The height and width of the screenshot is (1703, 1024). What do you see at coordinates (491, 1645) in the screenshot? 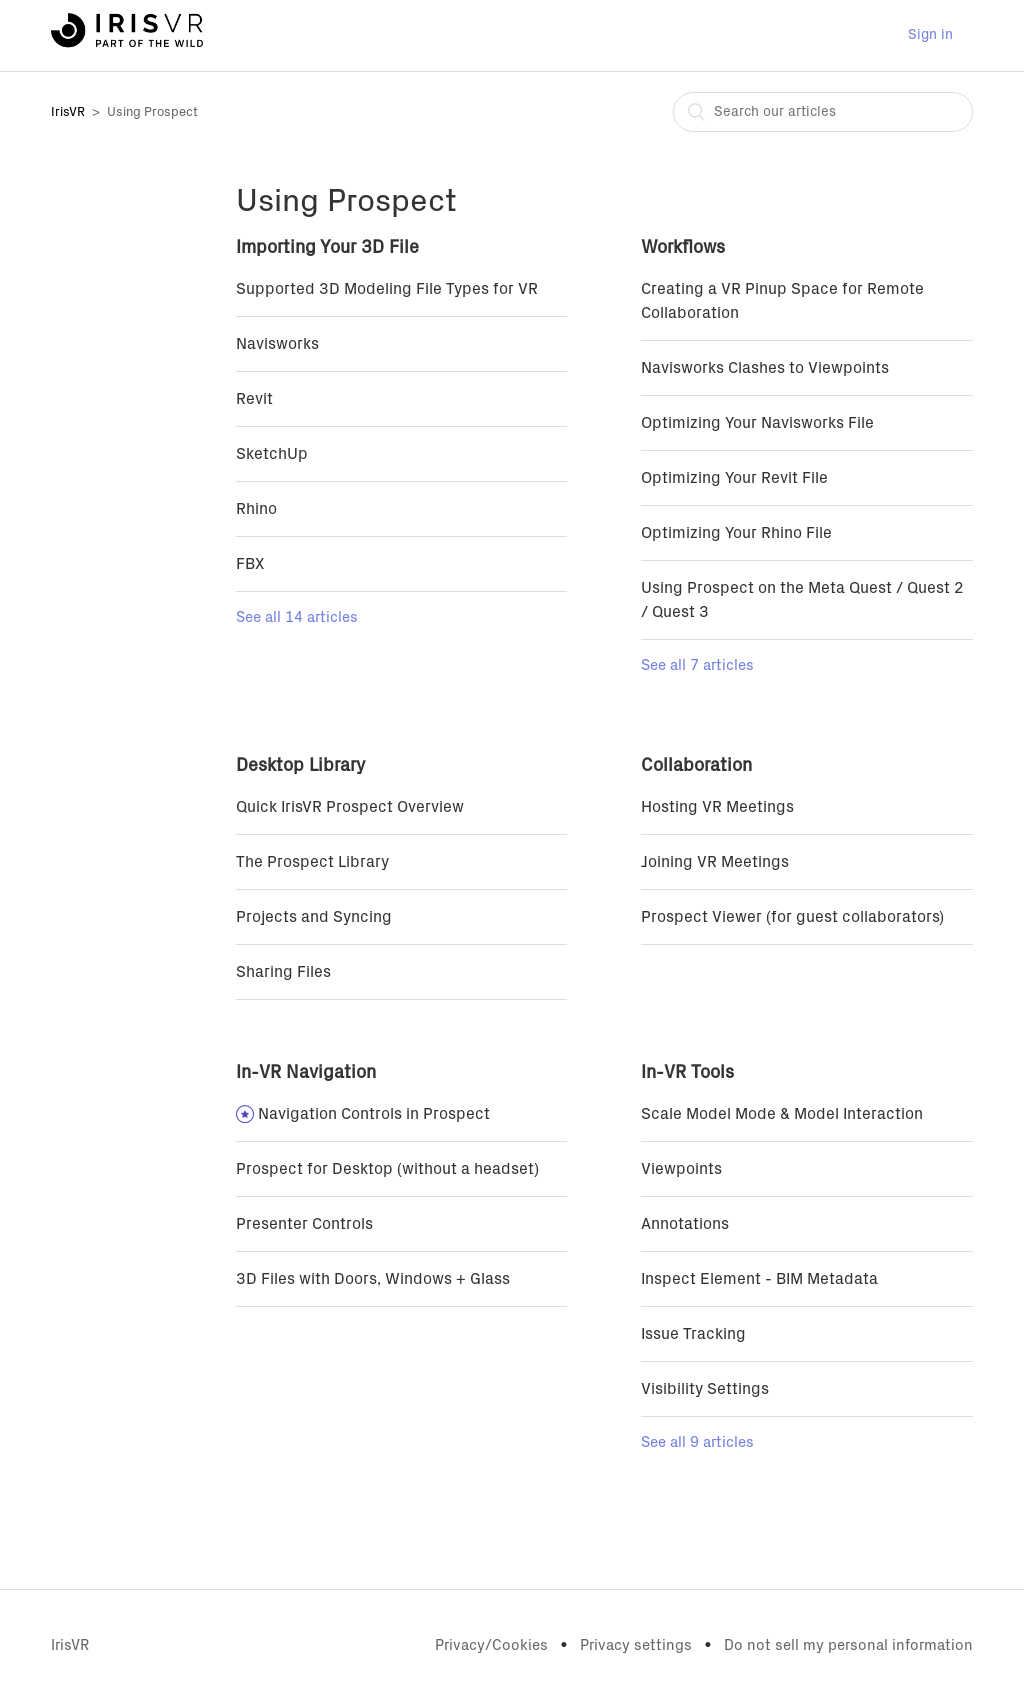
I see `Privacy/Cookies` at bounding box center [491, 1645].